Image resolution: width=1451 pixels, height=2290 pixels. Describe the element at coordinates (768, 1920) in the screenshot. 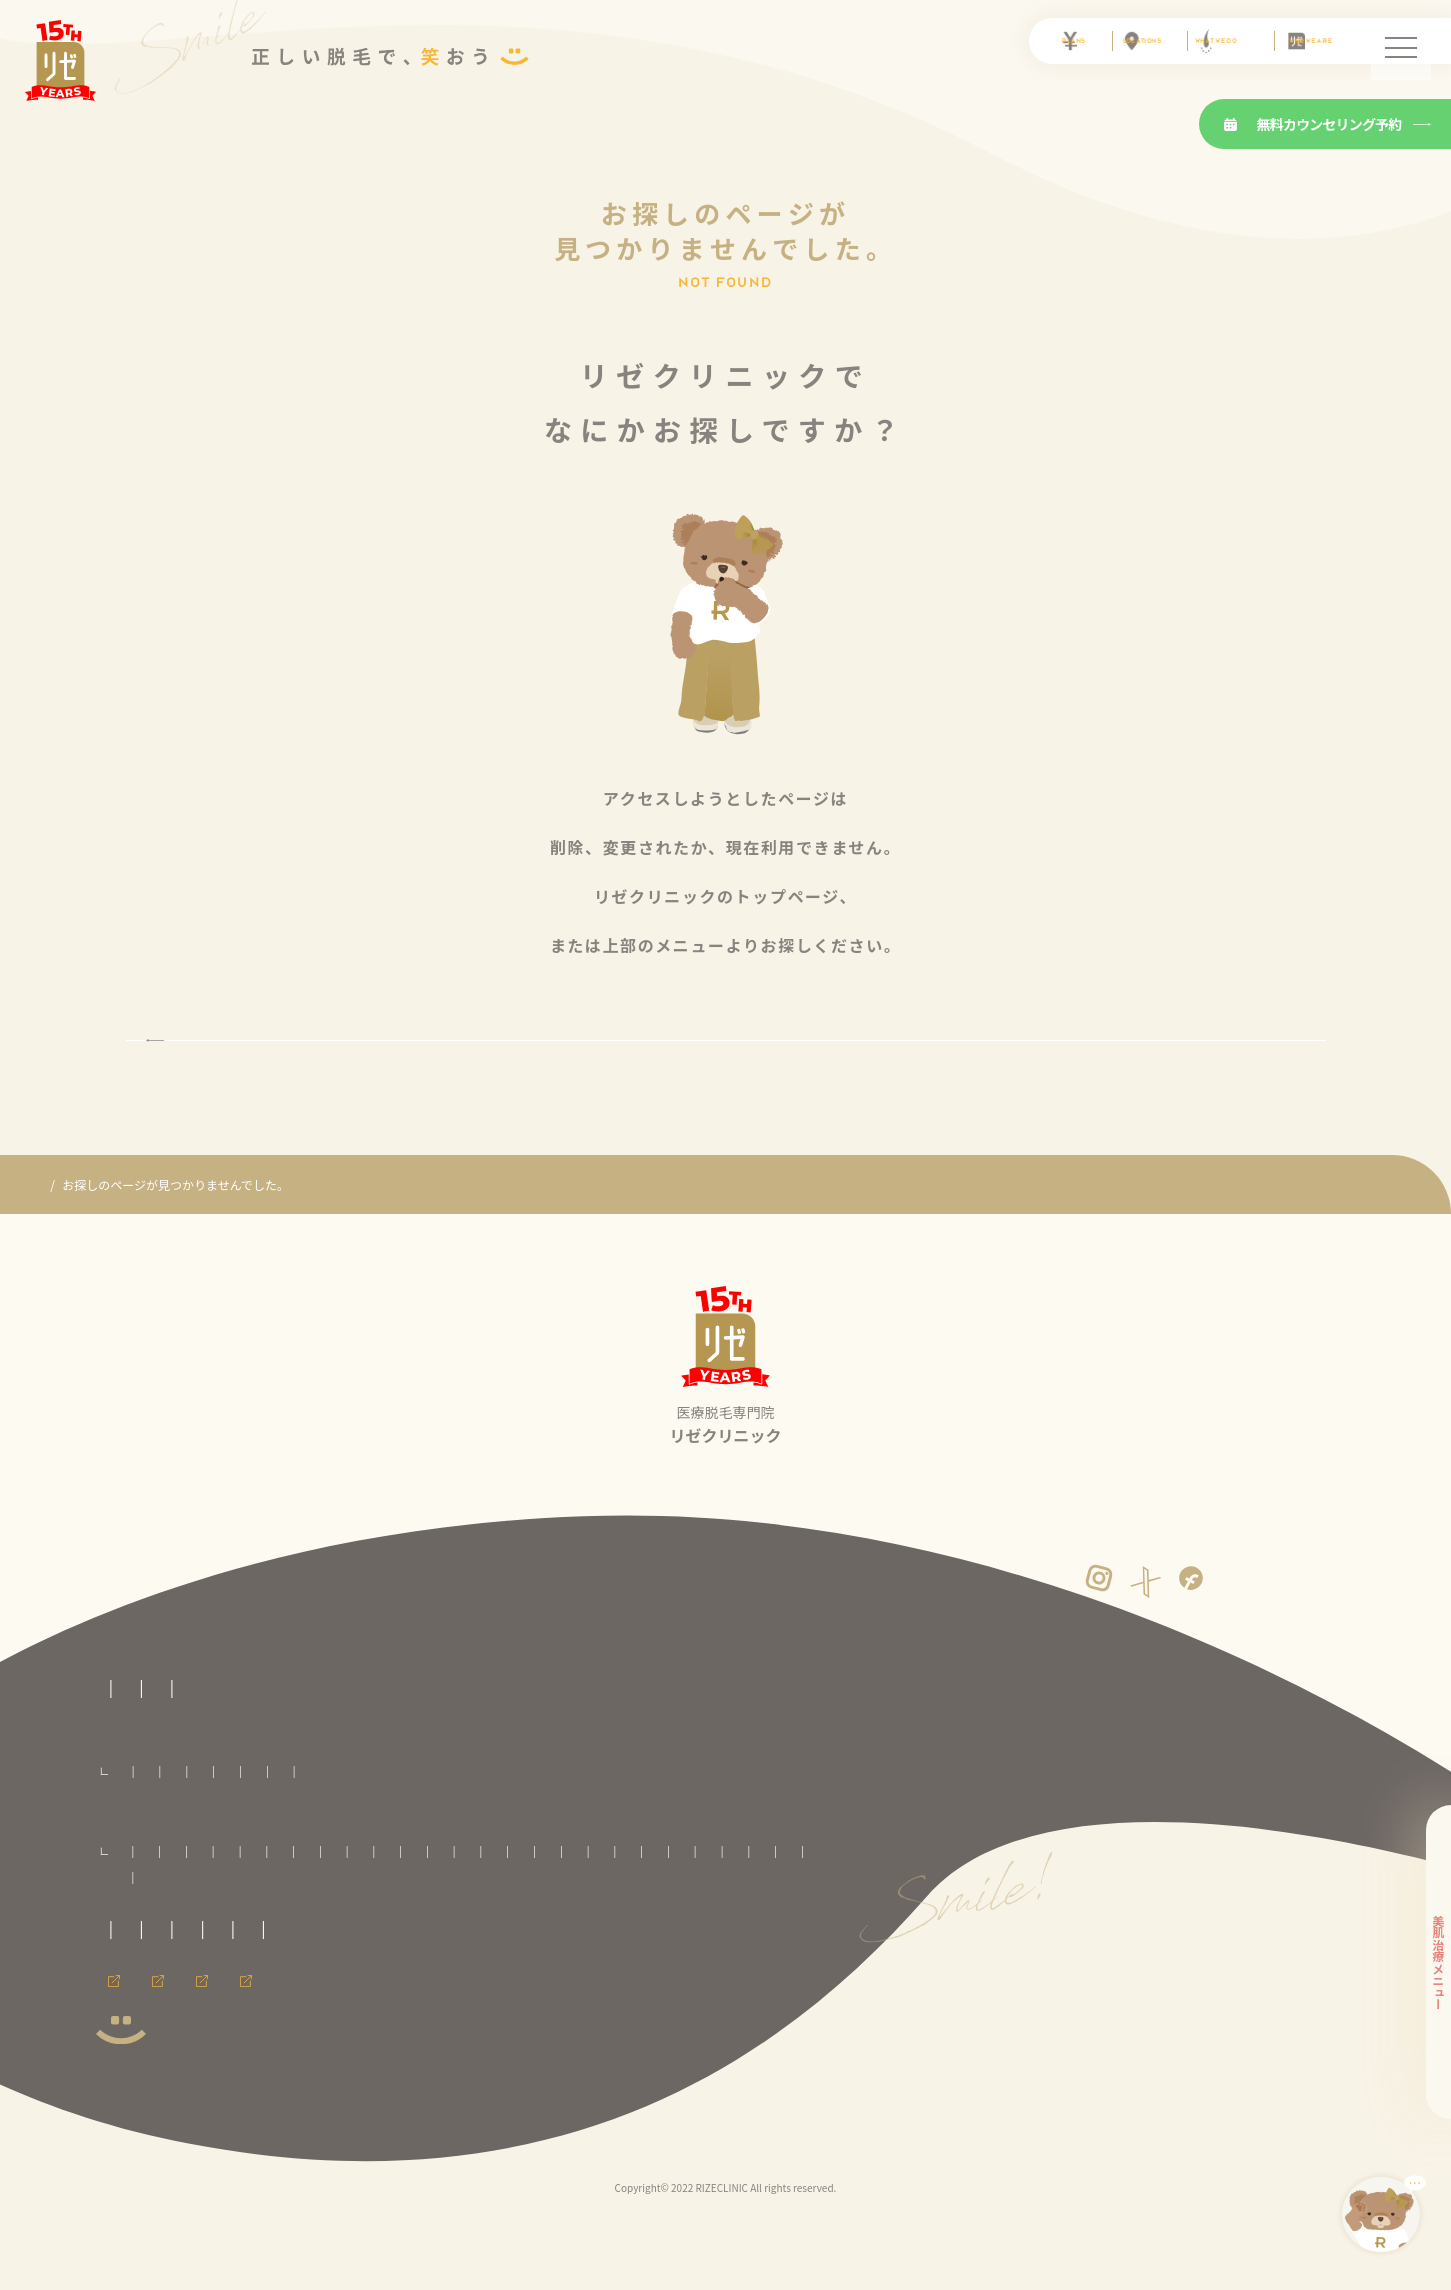

I see `新宿東口院` at that location.